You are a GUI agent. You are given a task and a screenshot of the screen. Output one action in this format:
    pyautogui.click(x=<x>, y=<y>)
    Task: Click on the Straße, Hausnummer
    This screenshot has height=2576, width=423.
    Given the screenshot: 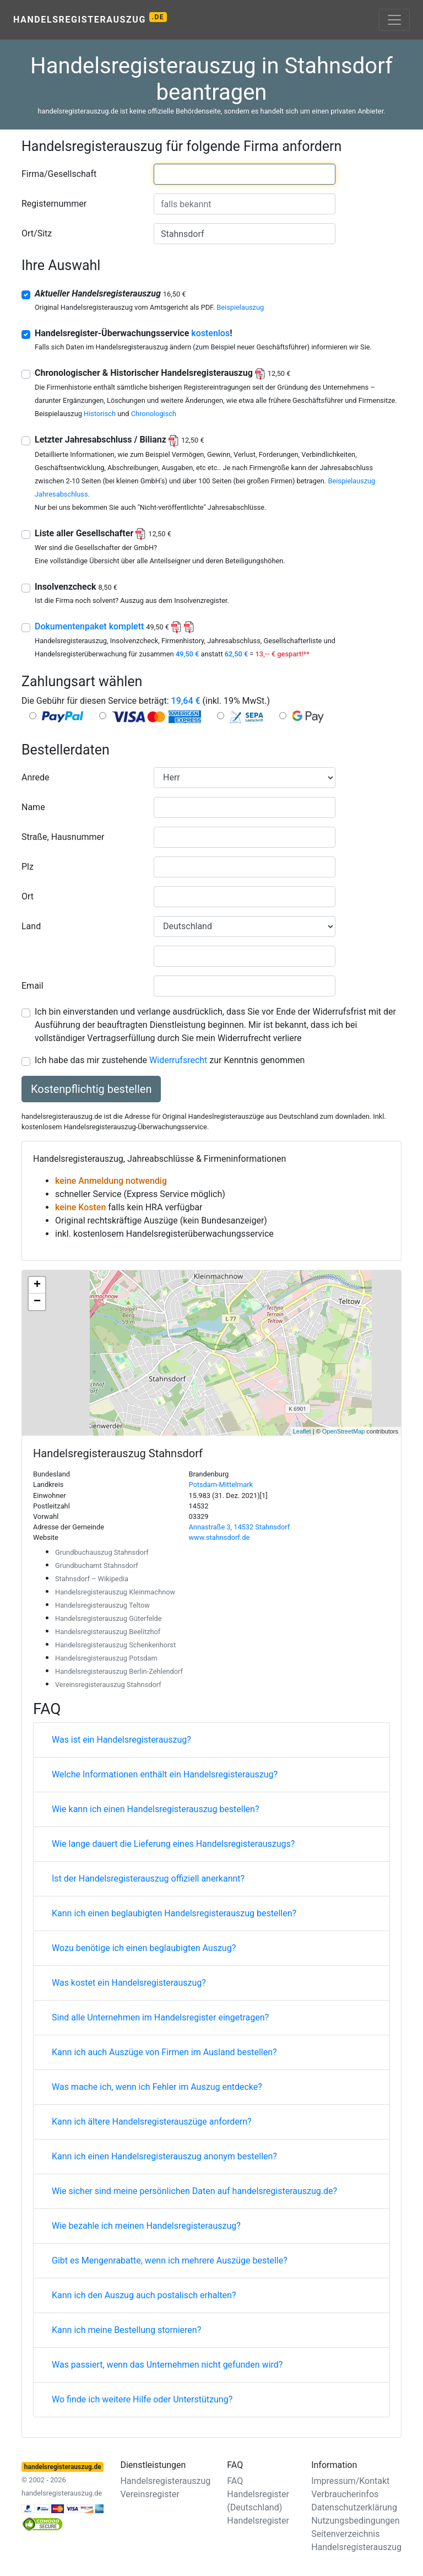 What is the action you would take?
    pyautogui.click(x=62, y=837)
    